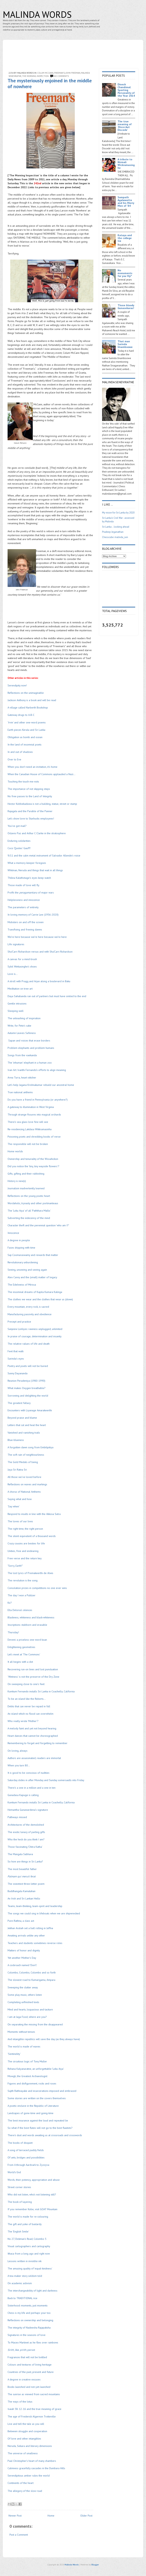  Describe the element at coordinates (30, 1713) in the screenshot. I see `An island which no flood can overwhelm` at that location.